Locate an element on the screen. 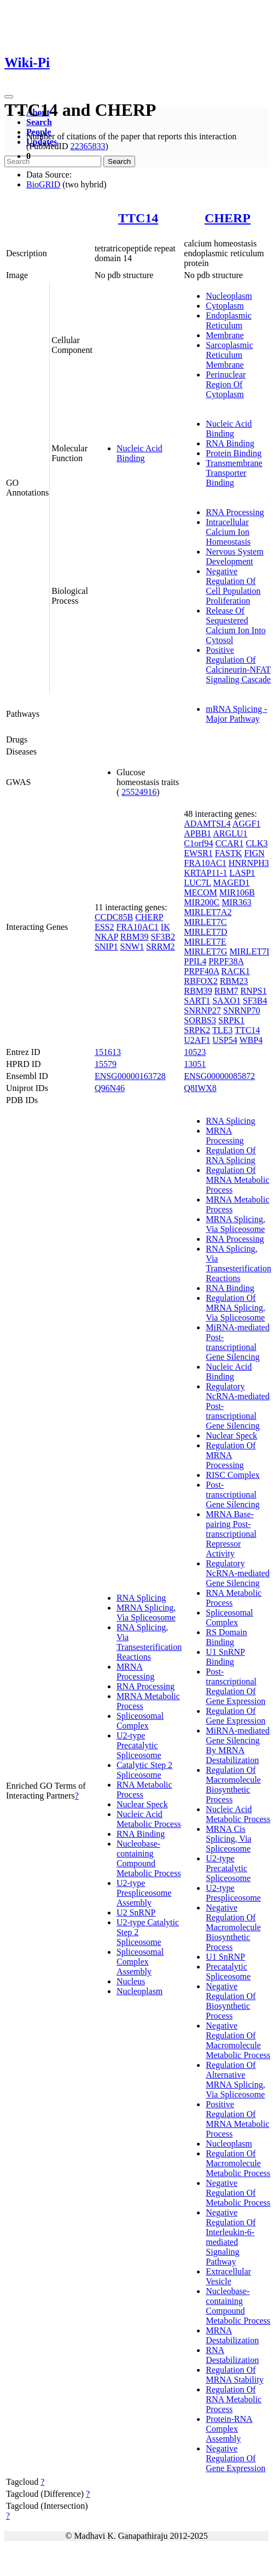 This screenshot has height=2576, width=273. SRPK2 is located at coordinates (197, 1030).